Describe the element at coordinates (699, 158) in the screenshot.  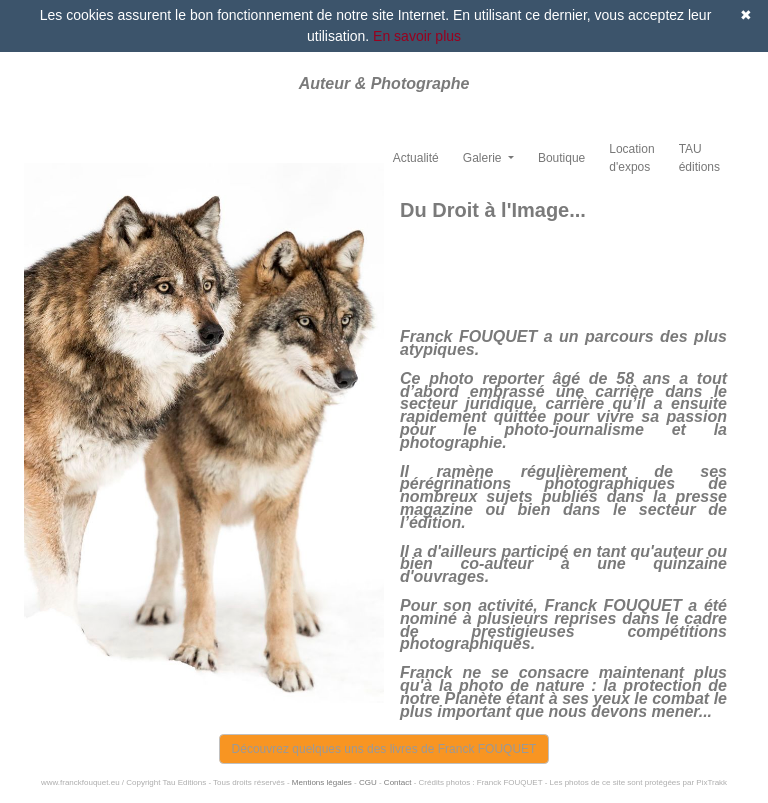
I see `TAU éditions` at that location.